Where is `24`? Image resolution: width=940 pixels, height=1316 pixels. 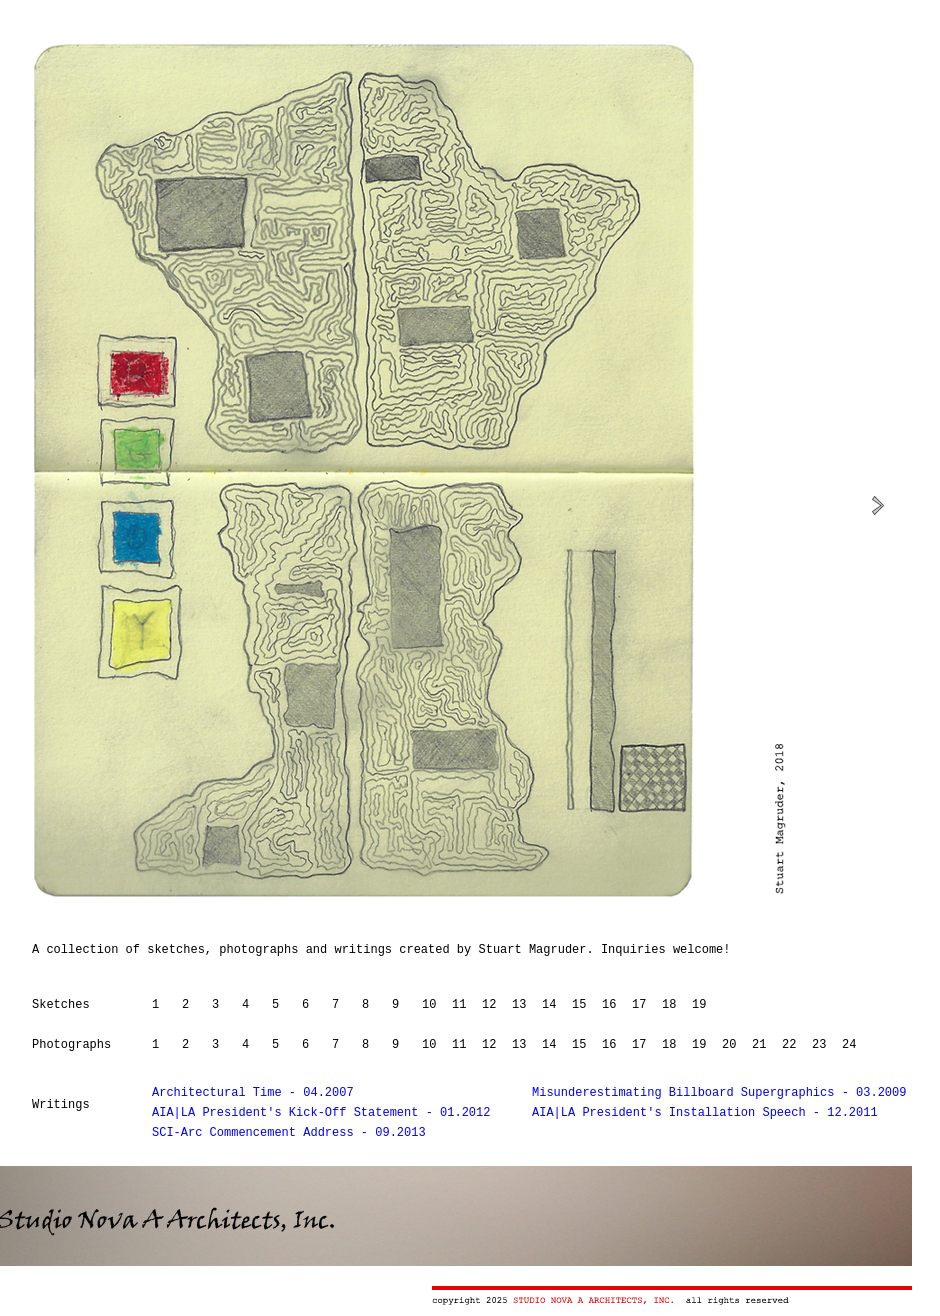
24 is located at coordinates (849, 1045).